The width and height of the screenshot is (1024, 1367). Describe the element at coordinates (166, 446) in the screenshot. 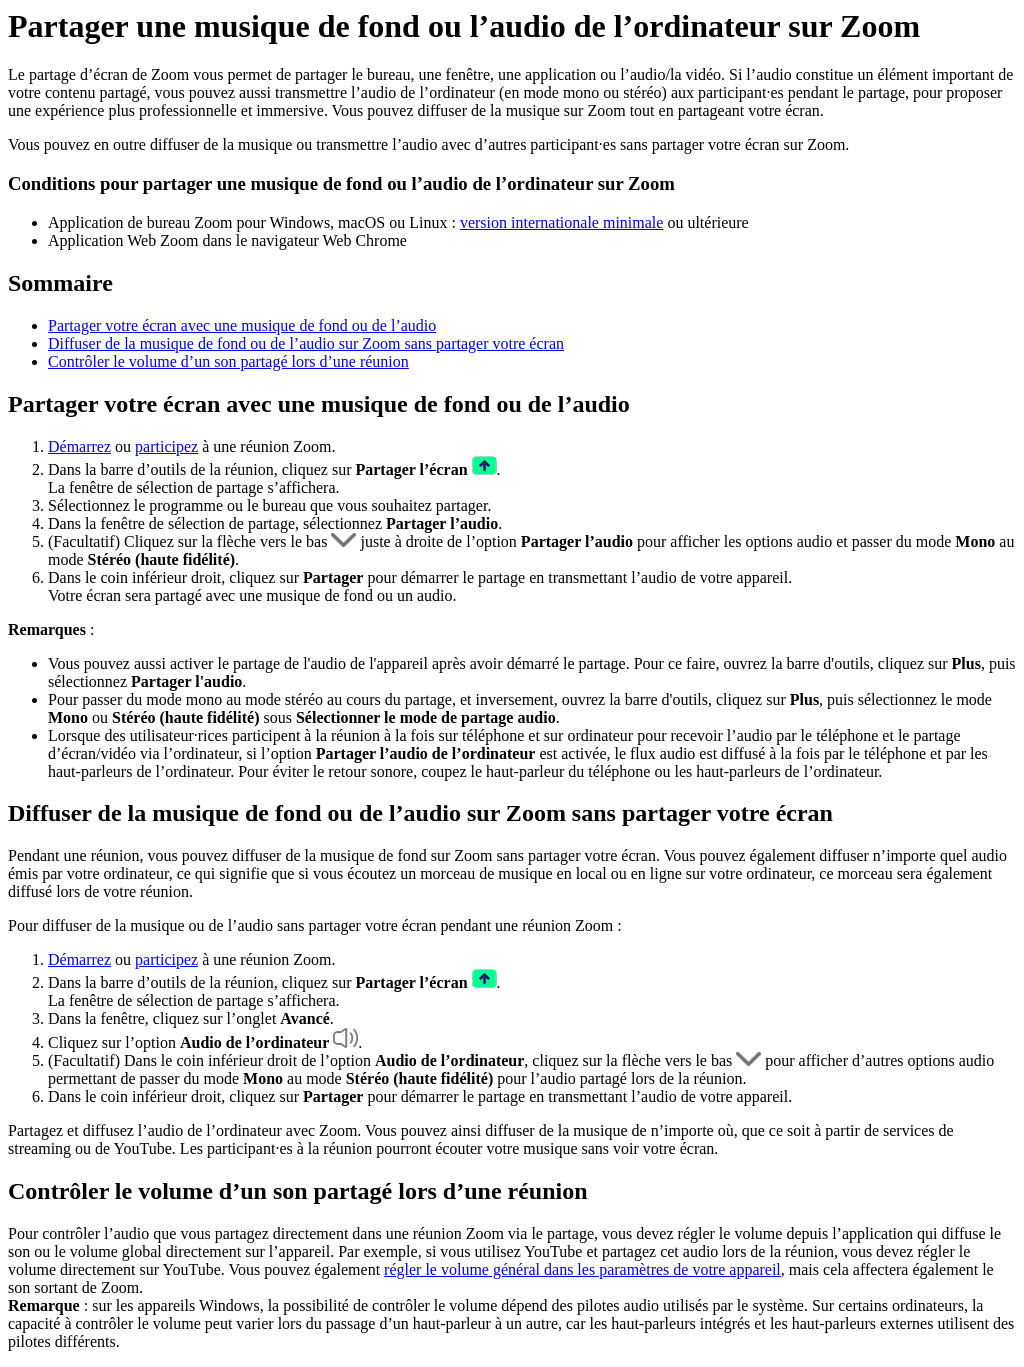

I see `participez` at that location.